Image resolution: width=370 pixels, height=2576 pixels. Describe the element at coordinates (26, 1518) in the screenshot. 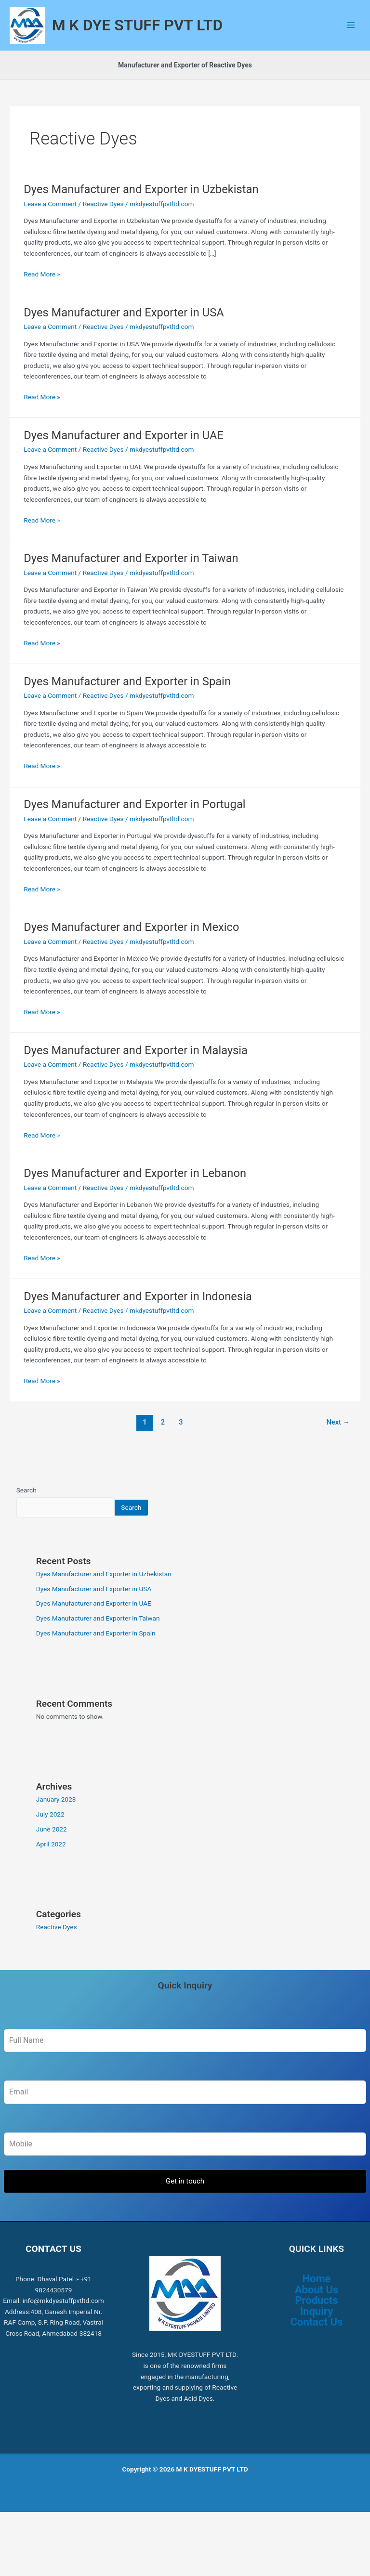

I see `Search` at that location.